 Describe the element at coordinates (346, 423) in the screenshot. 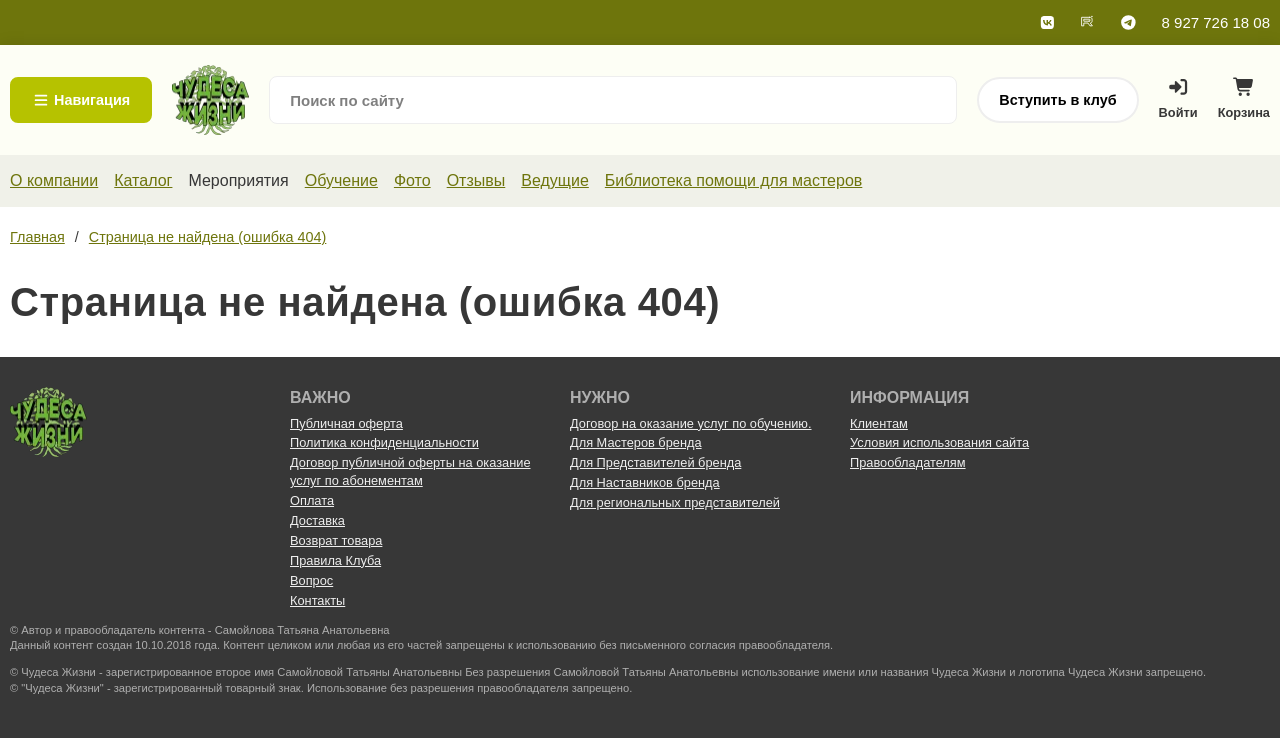

I see `Публичная оферта` at that location.